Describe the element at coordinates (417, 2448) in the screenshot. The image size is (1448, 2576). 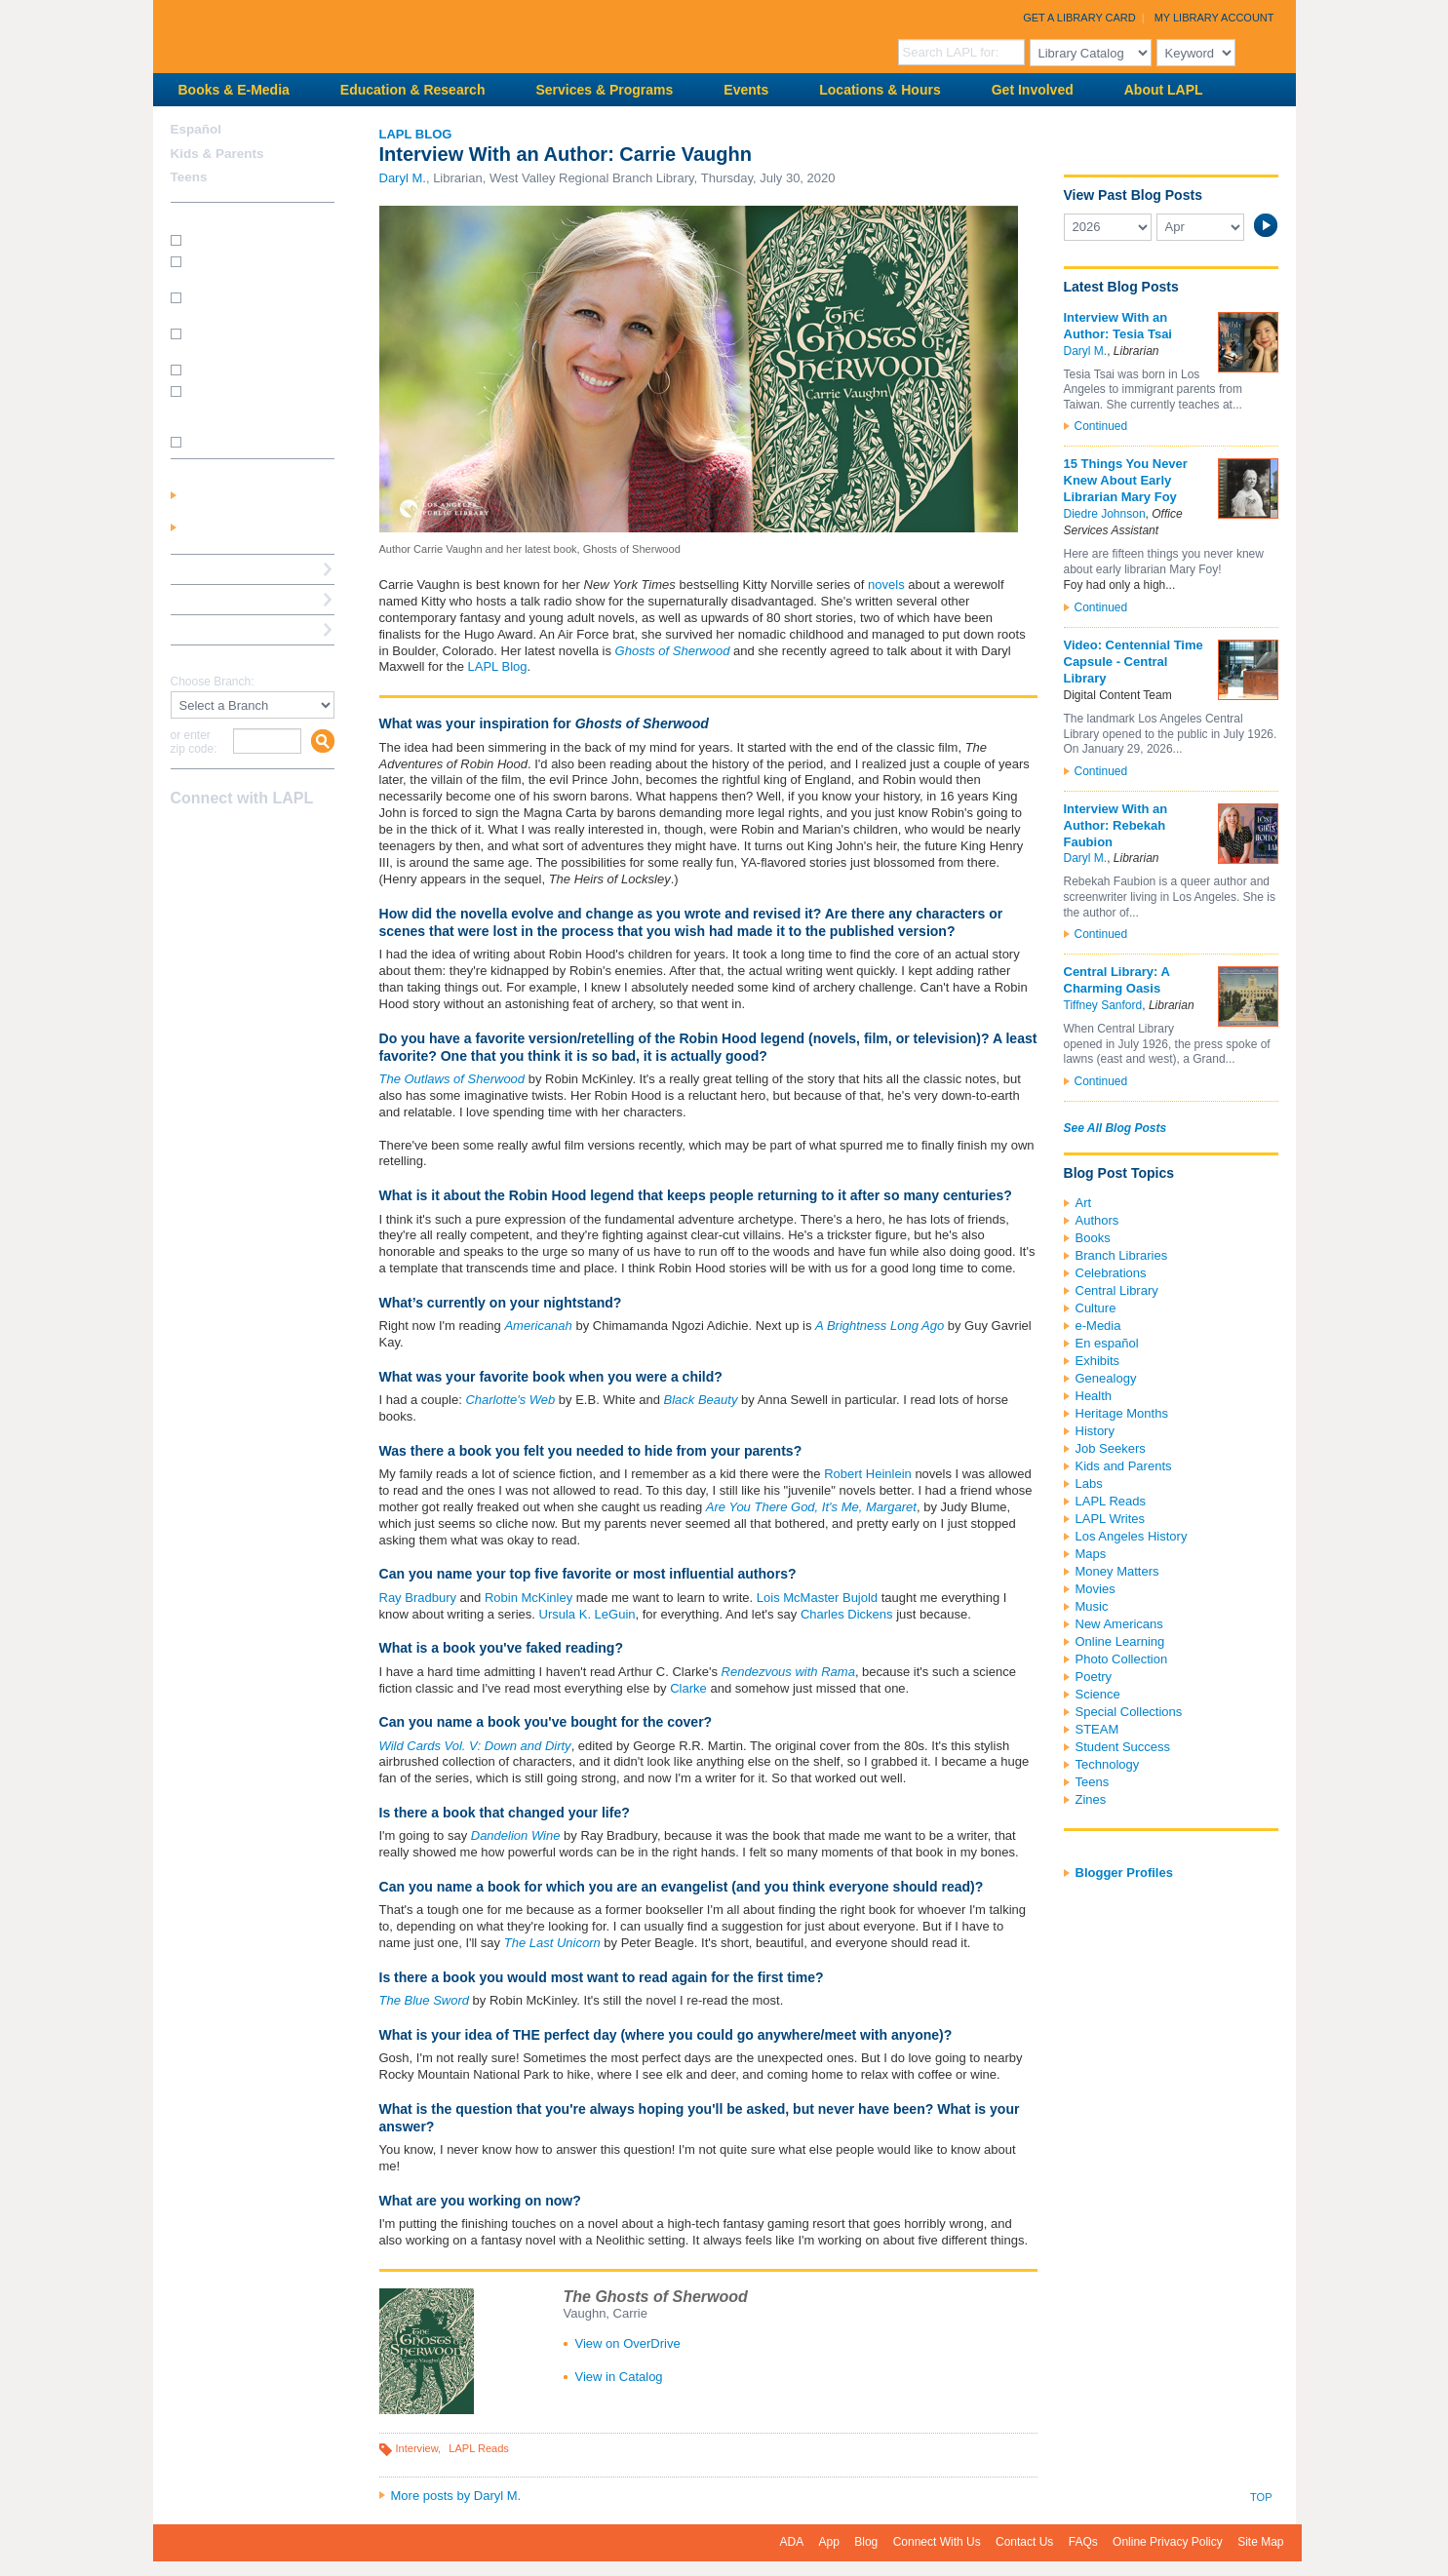
I see `Interview` at that location.